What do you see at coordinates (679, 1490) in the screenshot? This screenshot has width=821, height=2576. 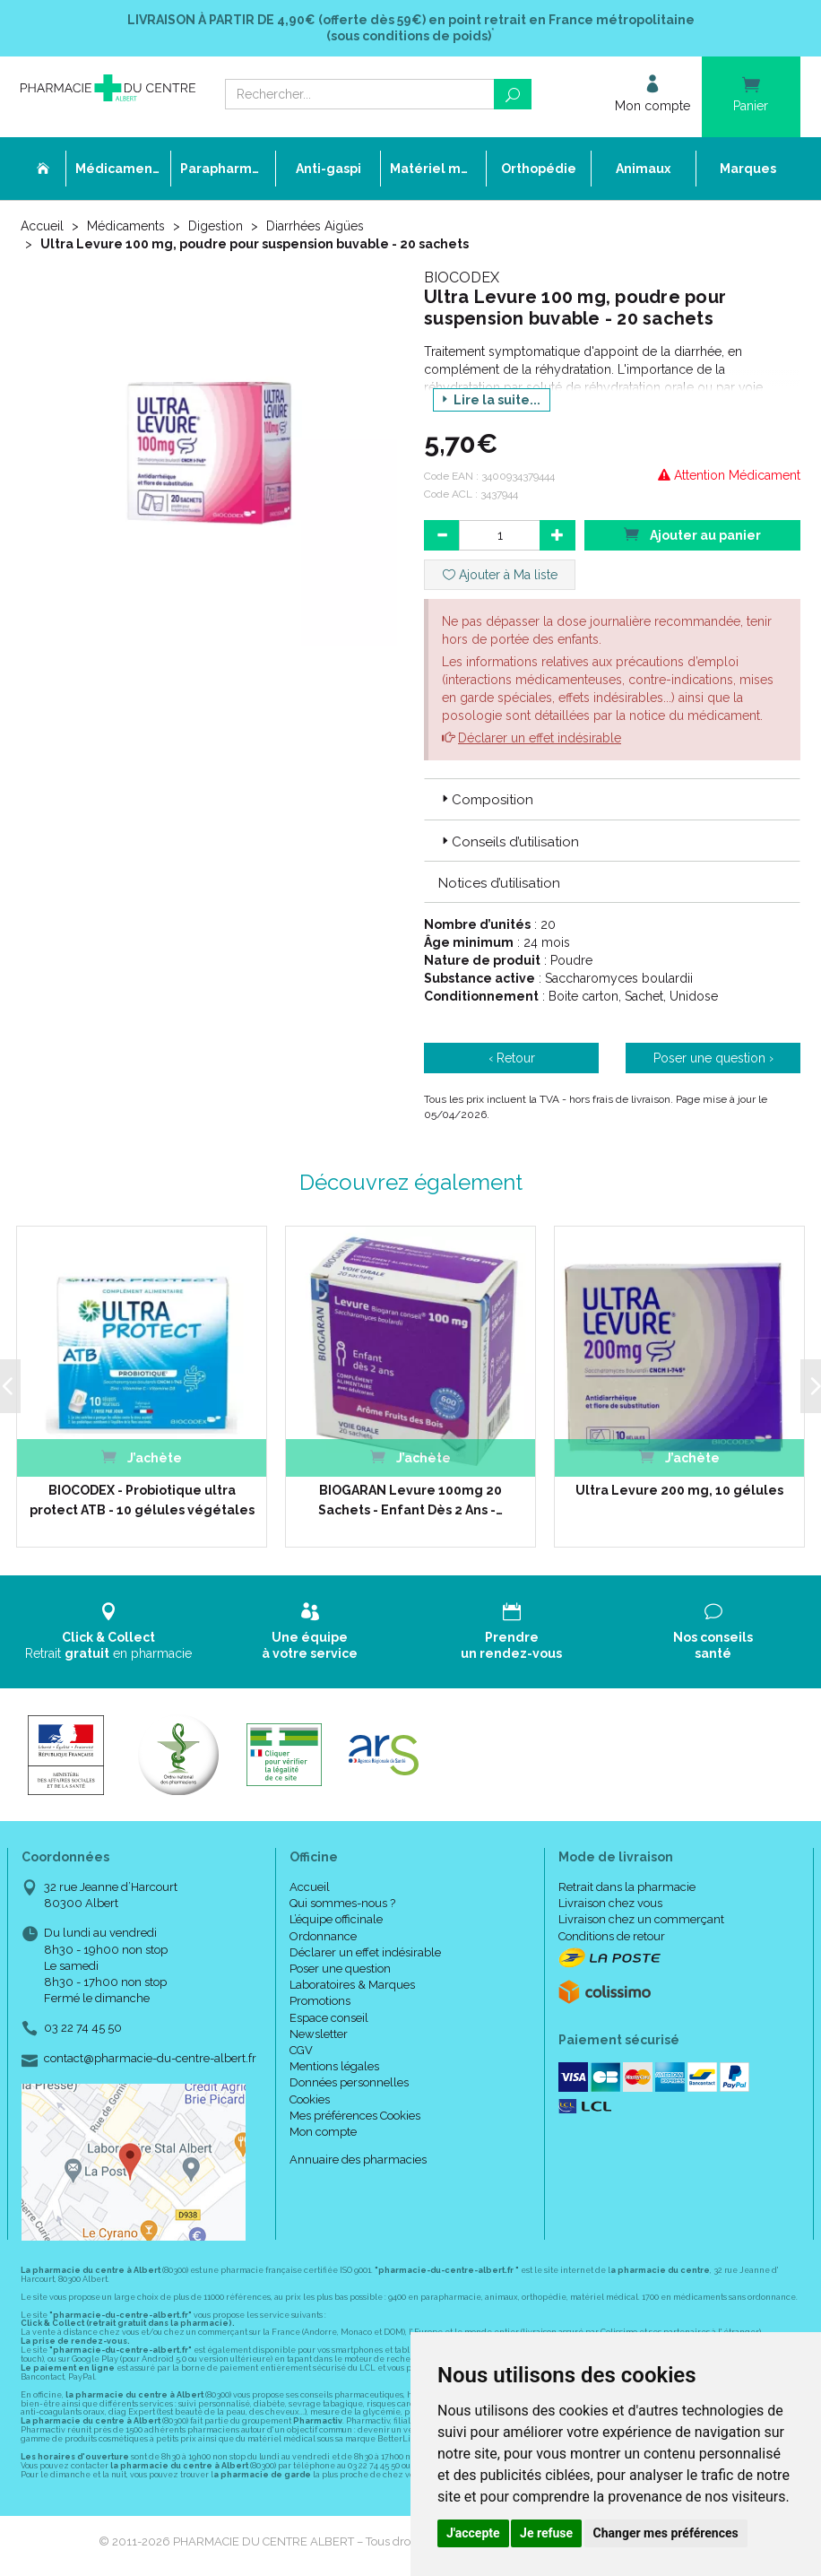 I see `Ultra Levure 200 mg, 10 gélules` at bounding box center [679, 1490].